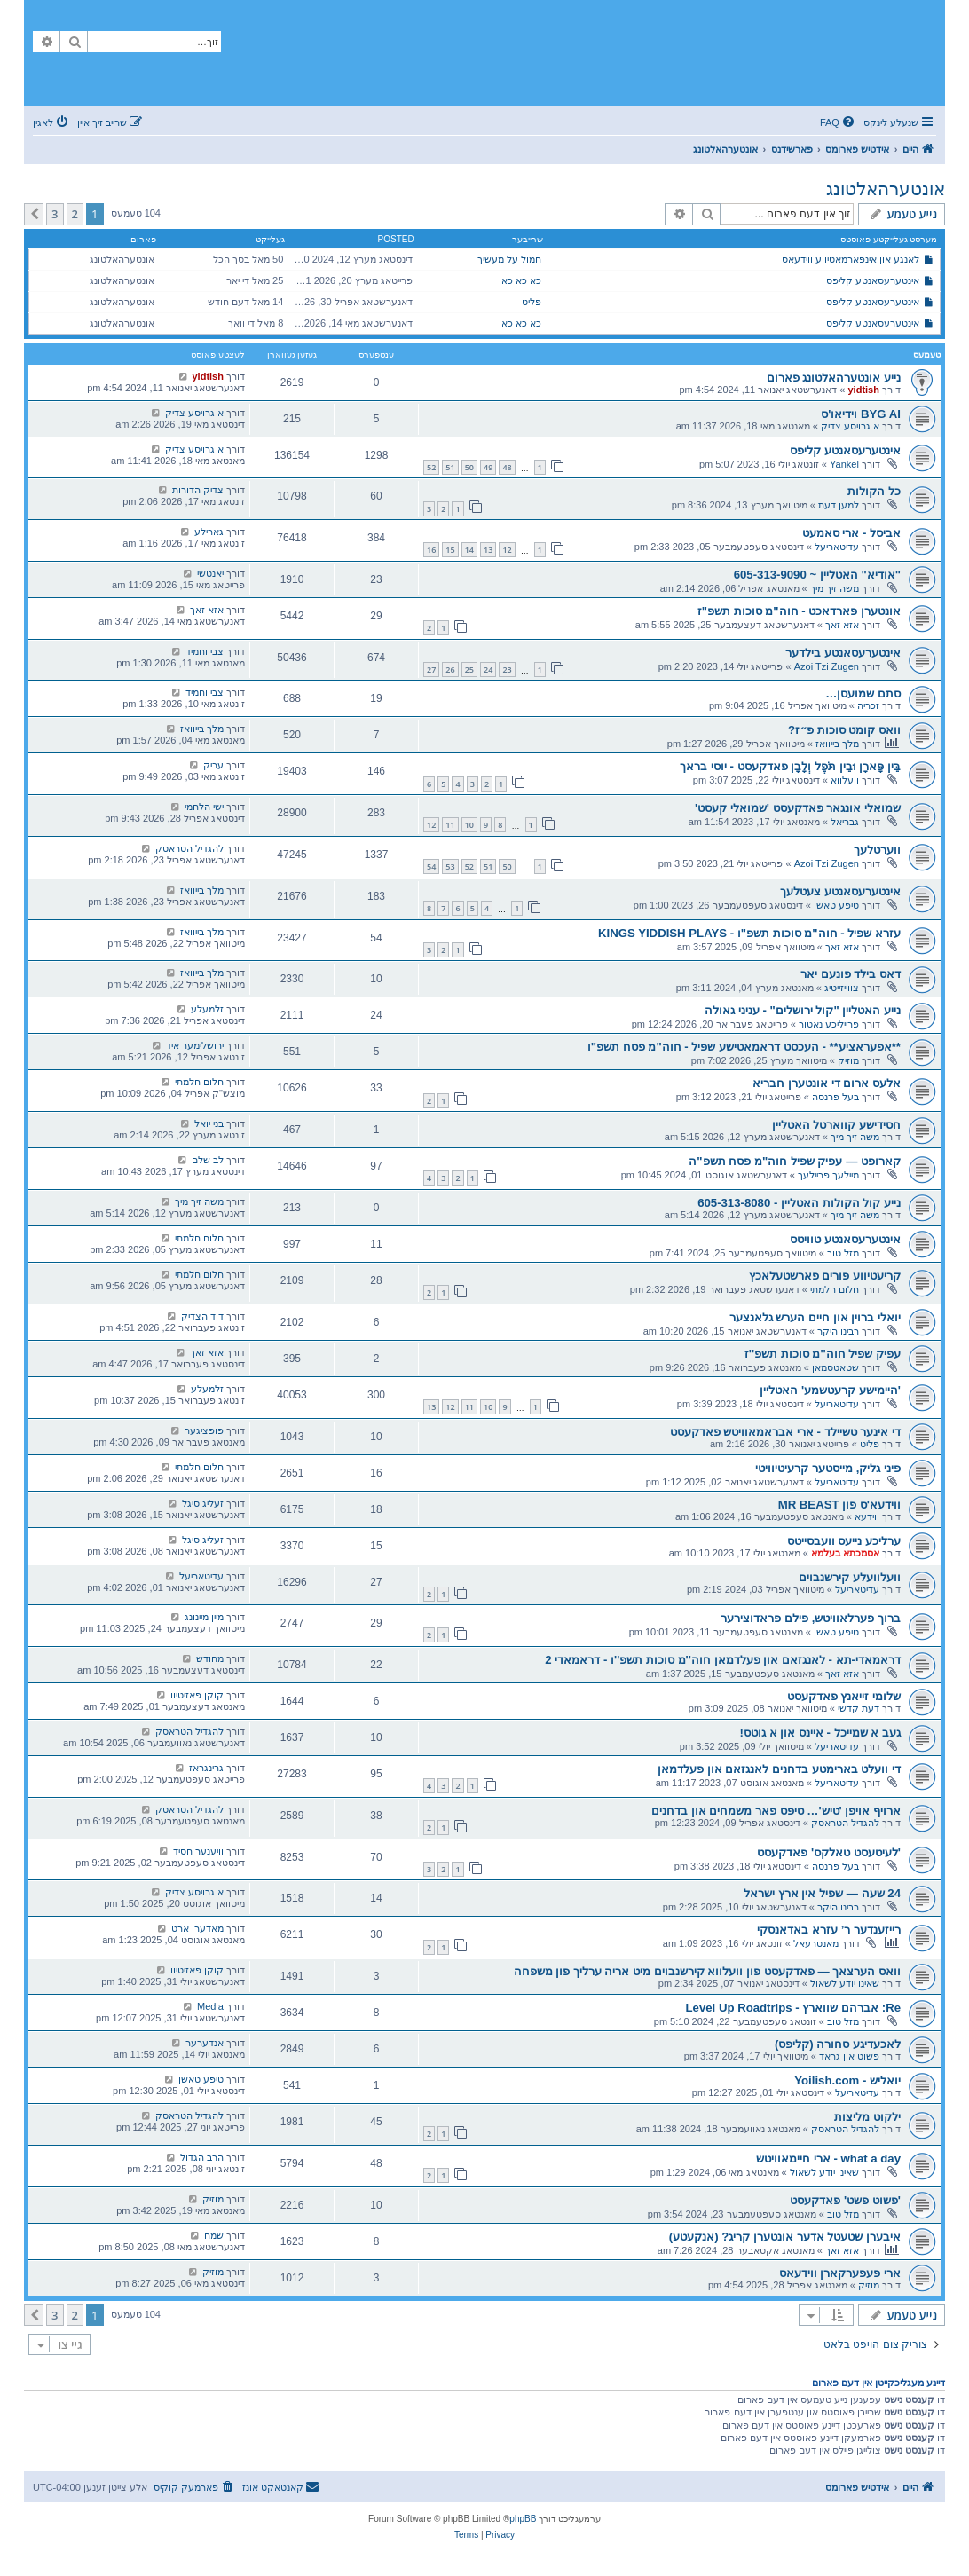 The width and height of the screenshot is (969, 2576). Describe the element at coordinates (214, 2235) in the screenshot. I see `שמח` at that location.